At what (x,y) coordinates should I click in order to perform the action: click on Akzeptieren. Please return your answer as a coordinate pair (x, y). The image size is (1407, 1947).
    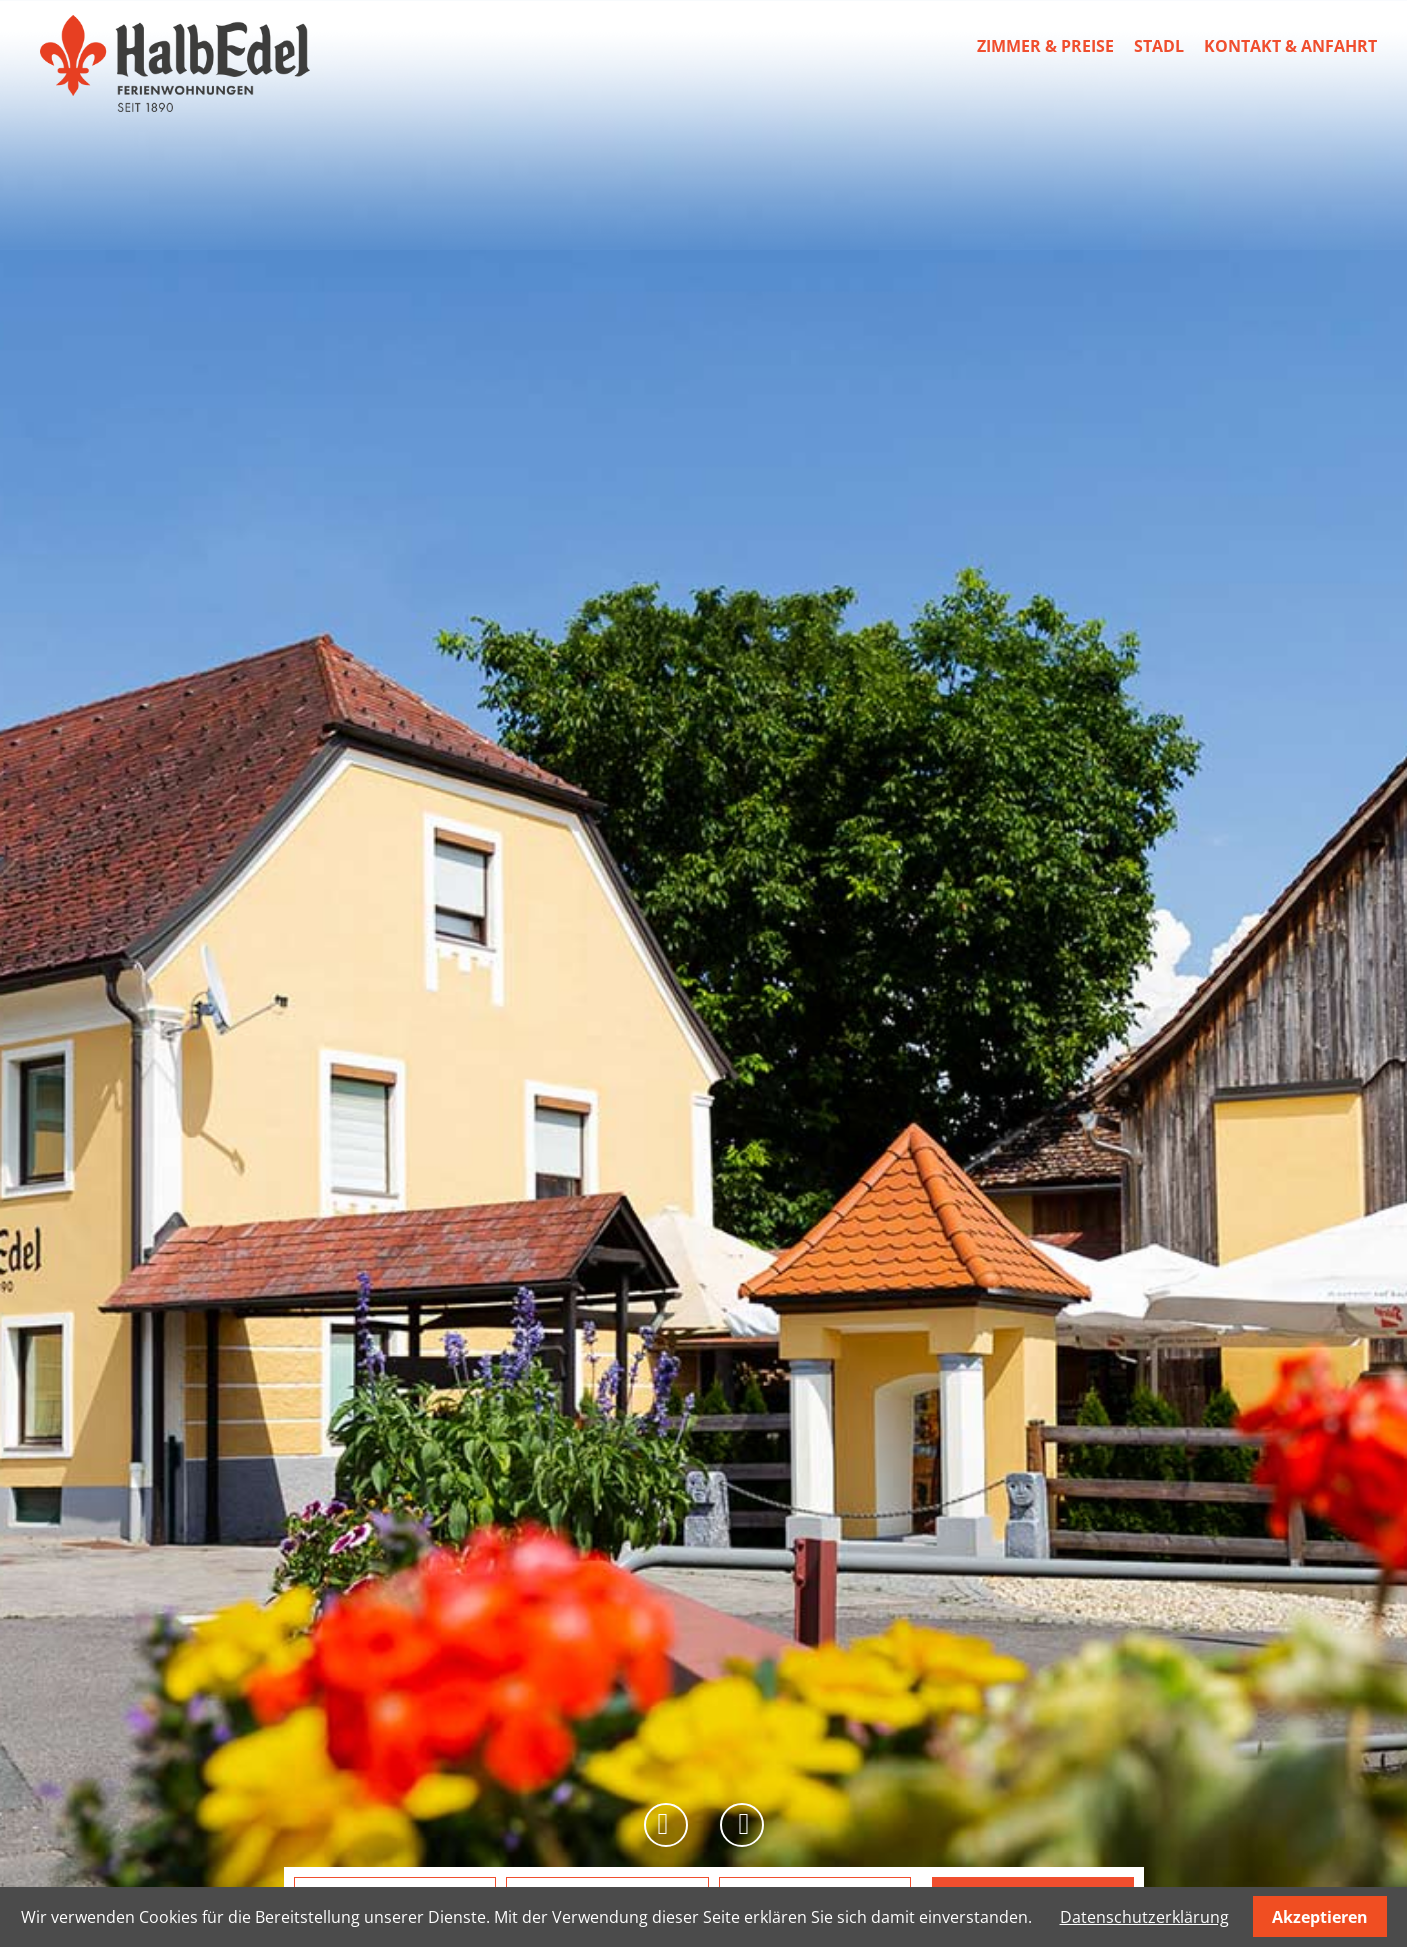
    Looking at the image, I should click on (1320, 1917).